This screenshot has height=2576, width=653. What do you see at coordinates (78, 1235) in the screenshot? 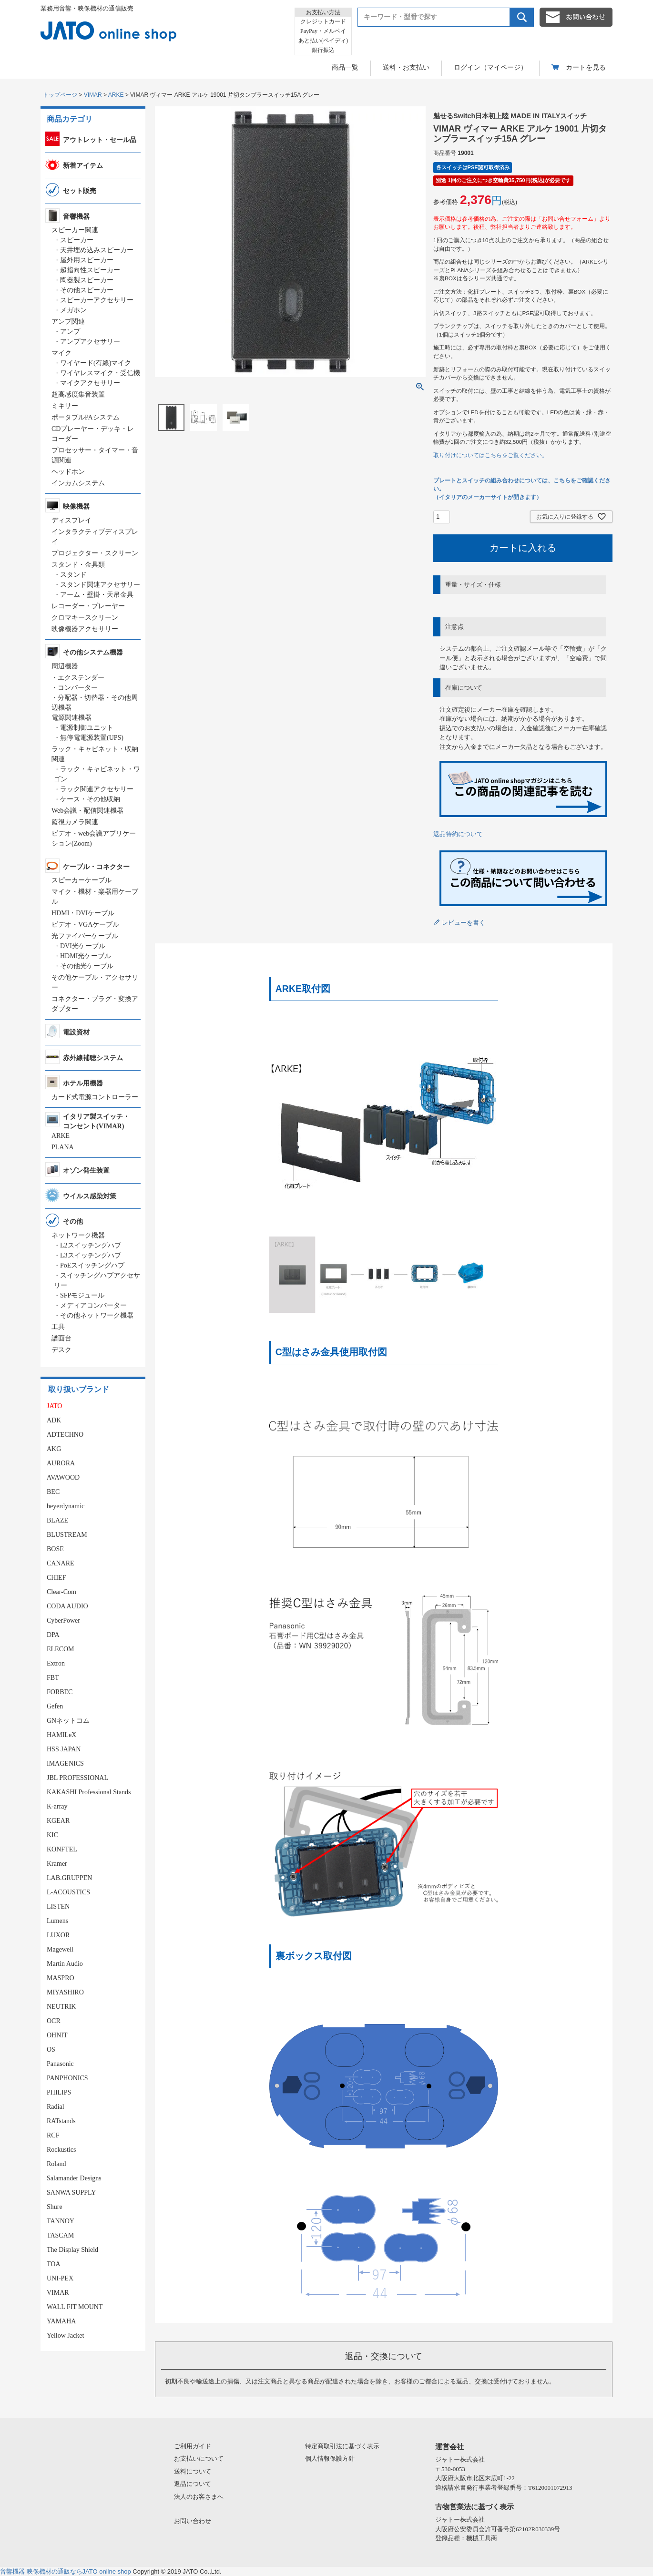
I see `ネットワーク機器` at bounding box center [78, 1235].